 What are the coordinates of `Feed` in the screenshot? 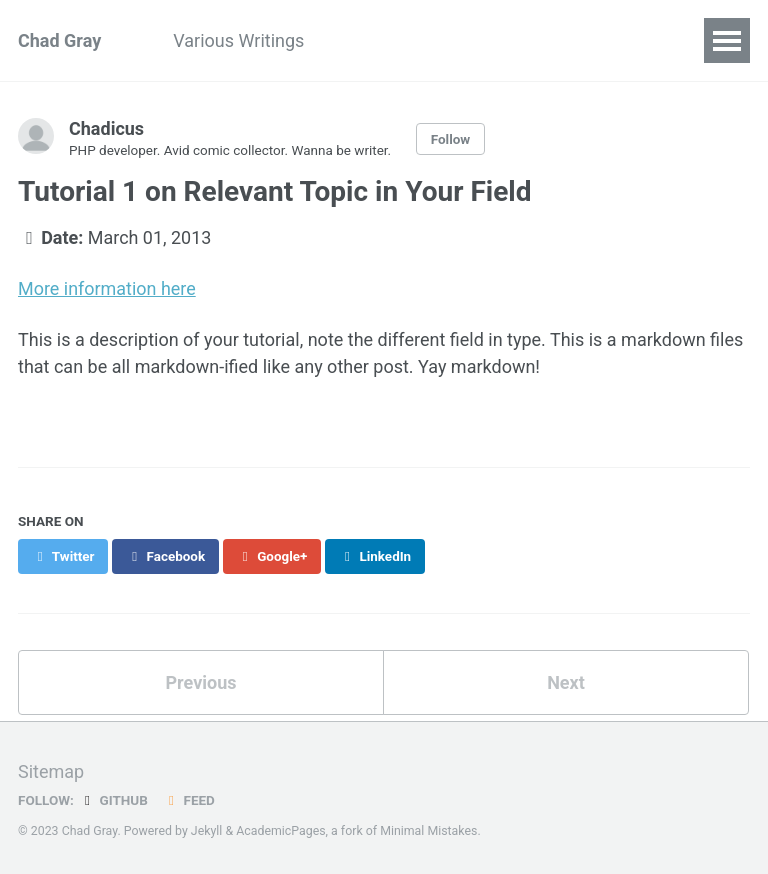 It's located at (189, 798).